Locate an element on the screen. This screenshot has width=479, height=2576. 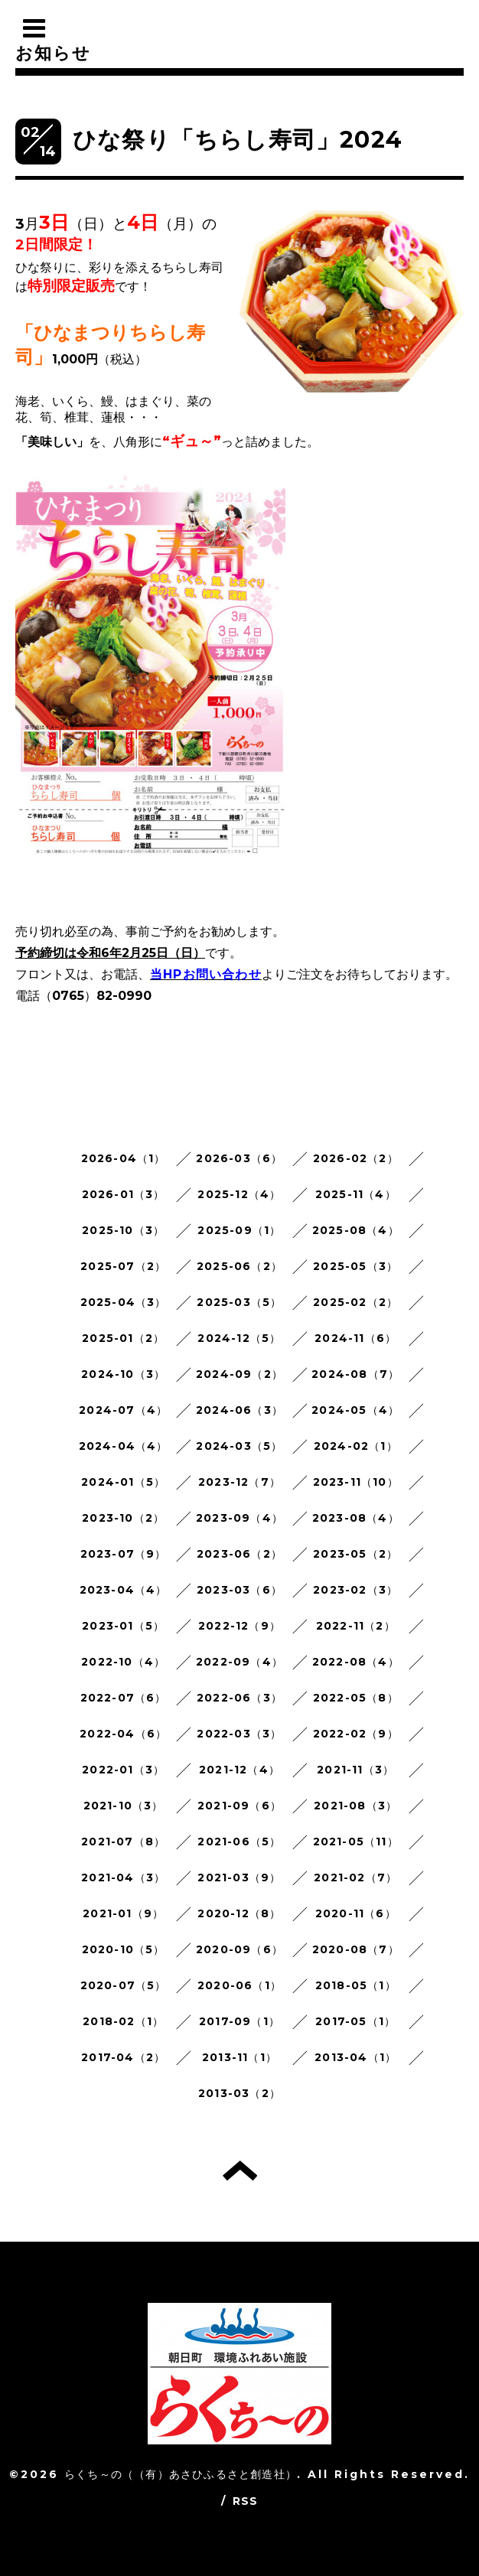
2021-07（8） is located at coordinates (123, 1841).